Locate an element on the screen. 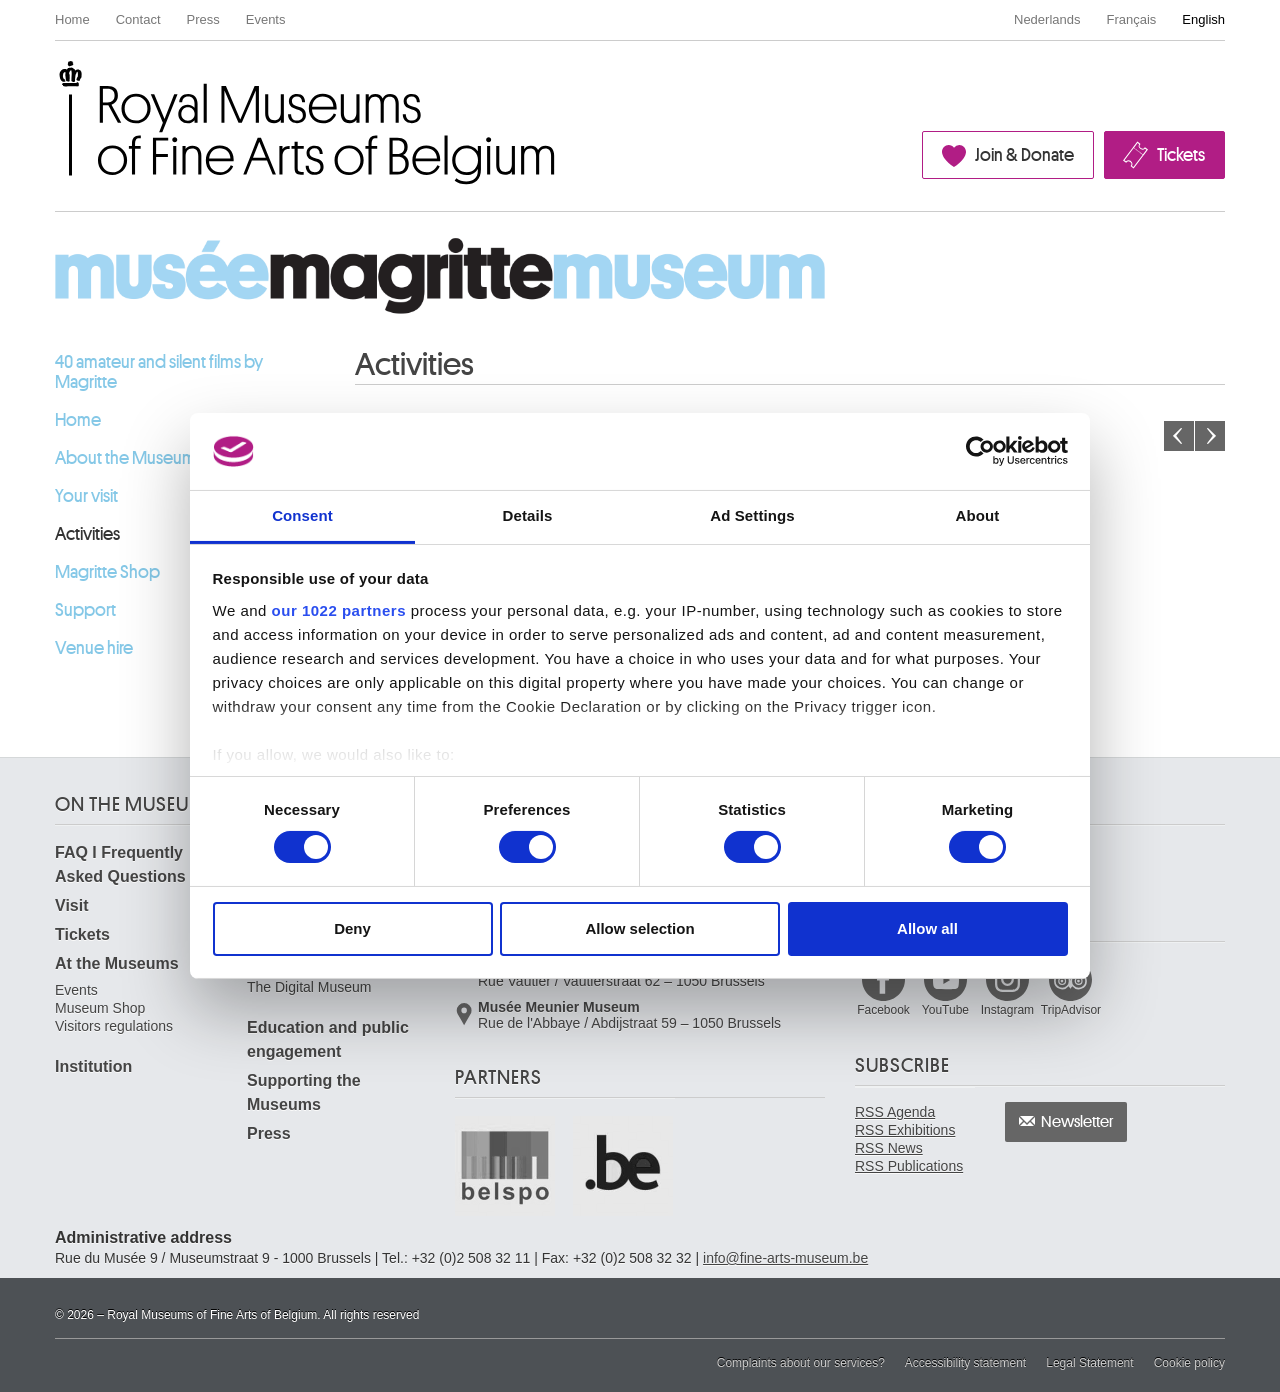  Visitors regulations is located at coordinates (114, 1026).